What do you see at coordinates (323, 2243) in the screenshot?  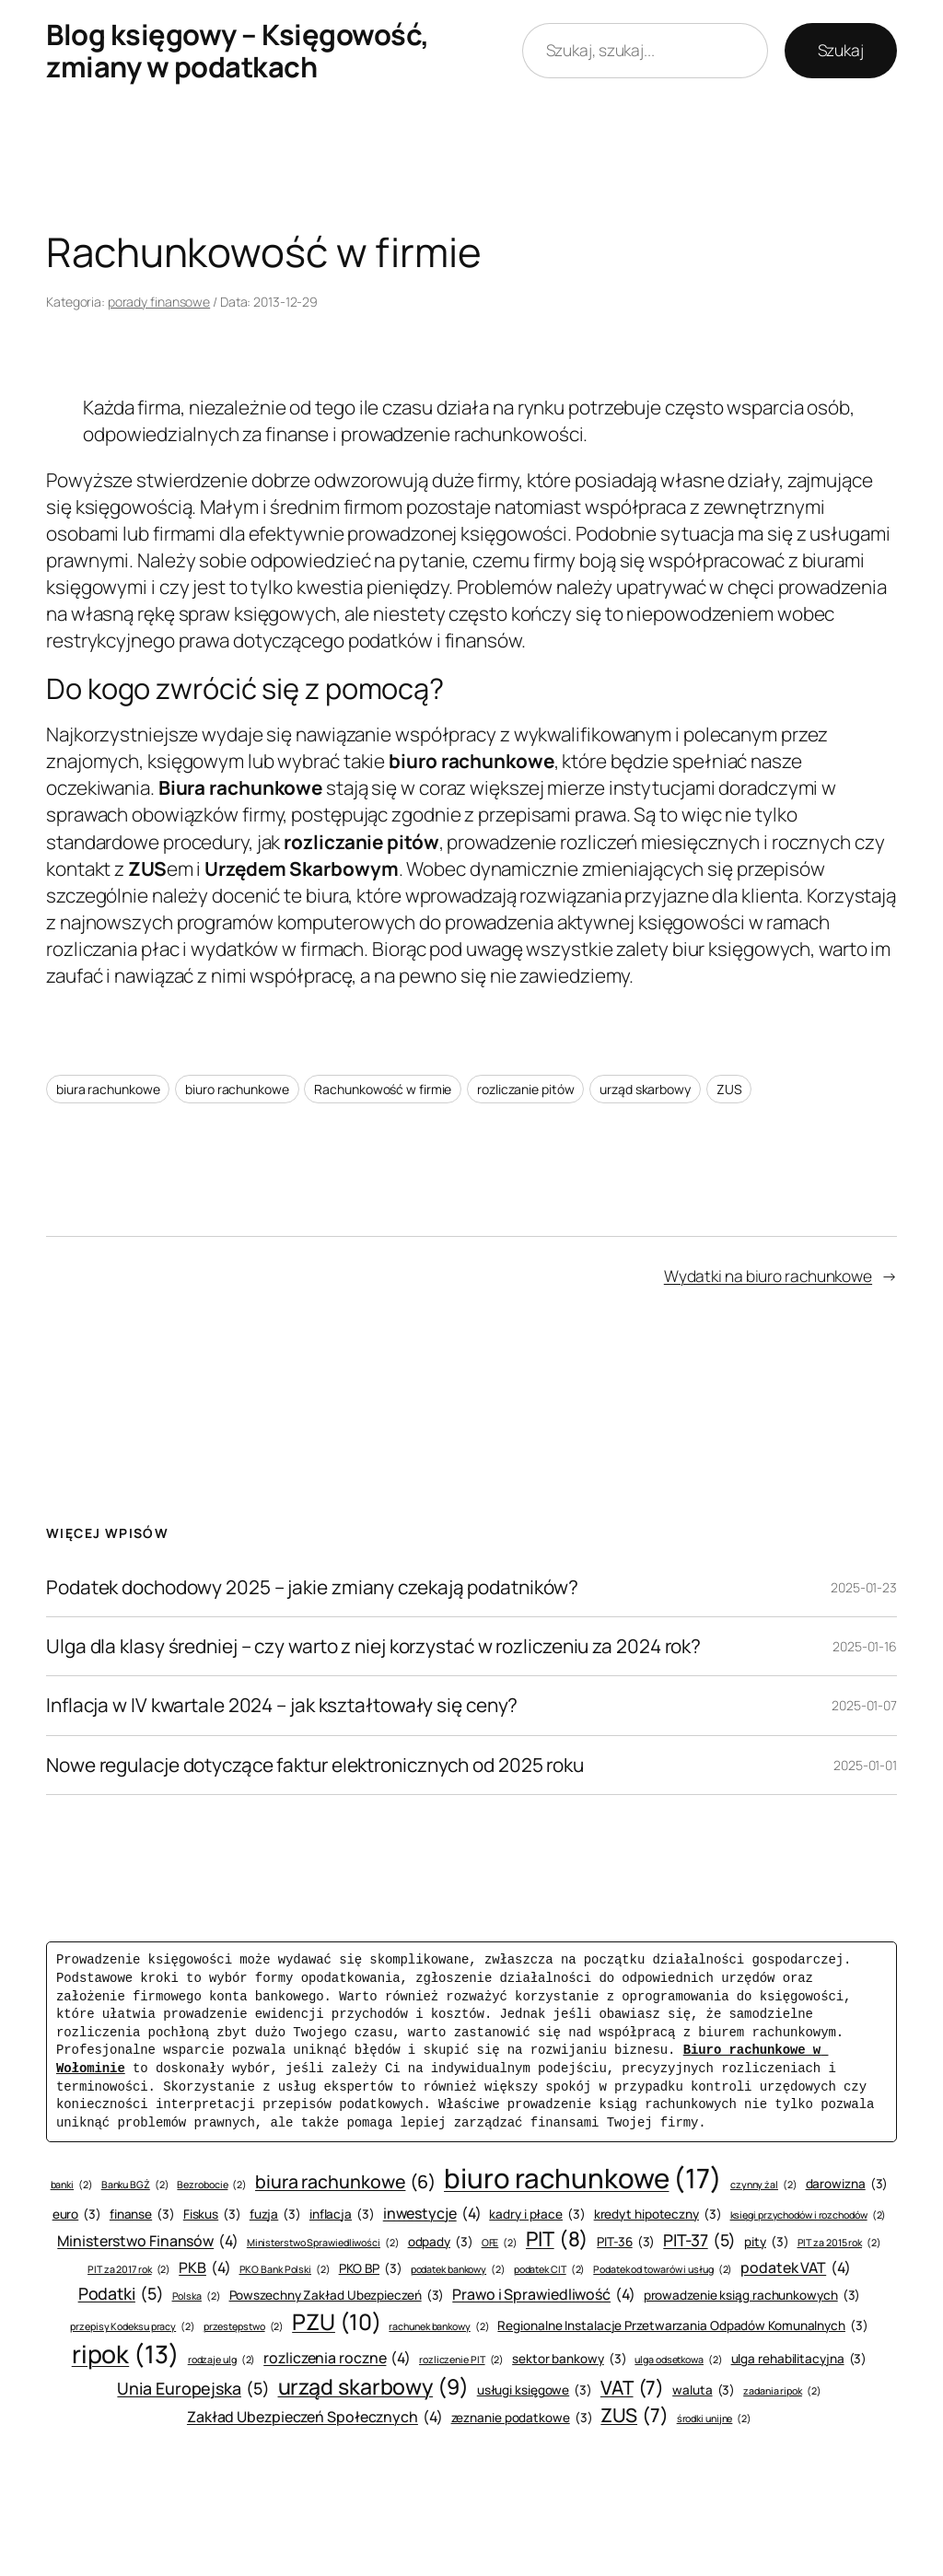 I see `Ministerstwo Sprawiedliwości [Ministerstwo Sprawiedliwości (2 elementy)]` at bounding box center [323, 2243].